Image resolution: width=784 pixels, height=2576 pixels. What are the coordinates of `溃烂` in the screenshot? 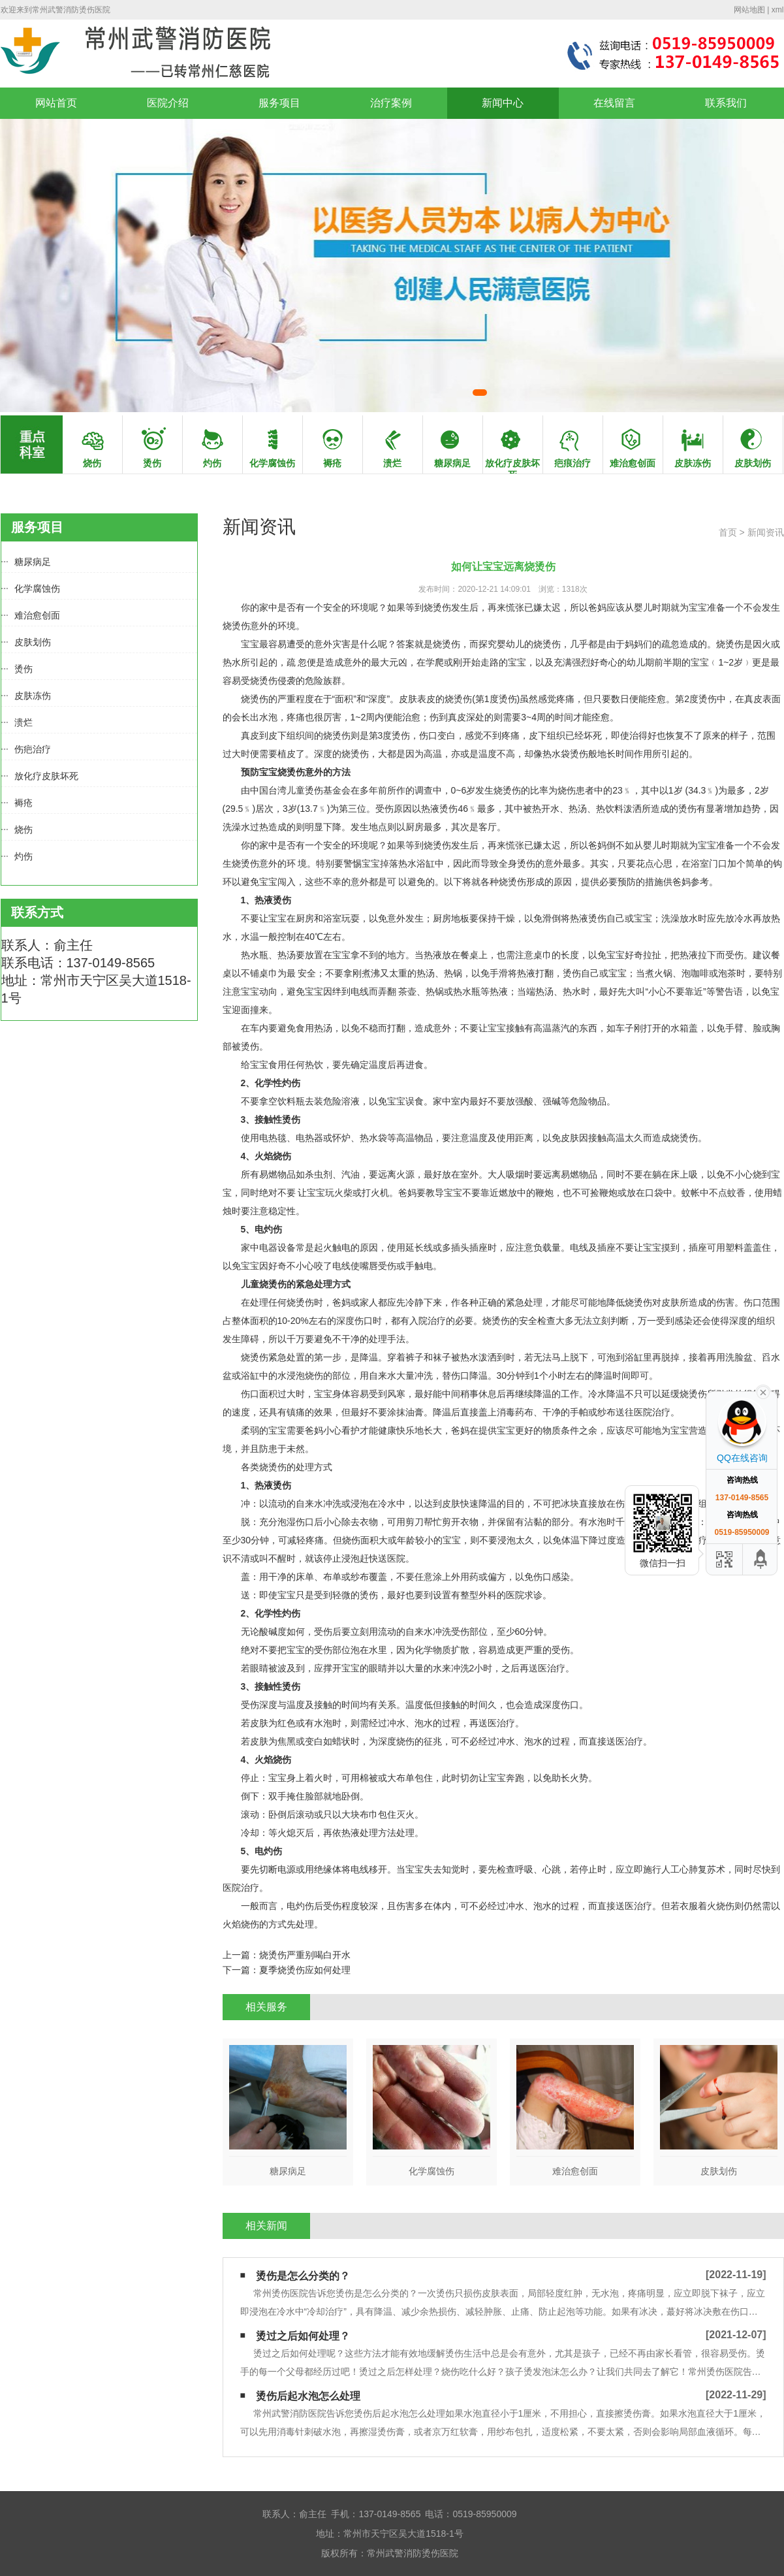 It's located at (23, 722).